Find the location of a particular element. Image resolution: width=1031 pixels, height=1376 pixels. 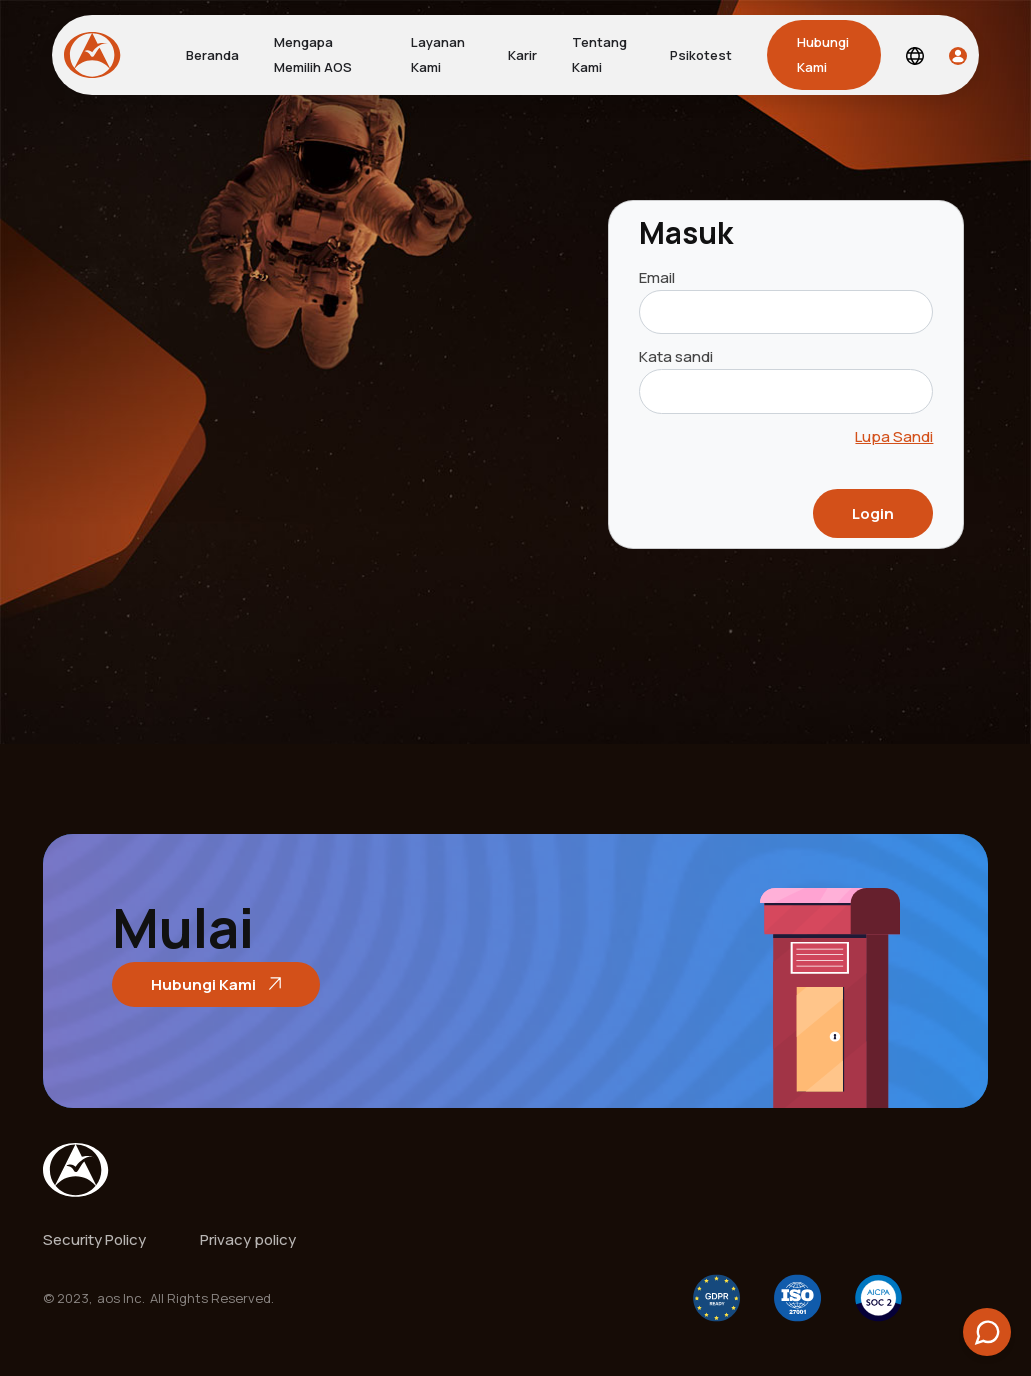

Lupa Sandi is located at coordinates (894, 436).